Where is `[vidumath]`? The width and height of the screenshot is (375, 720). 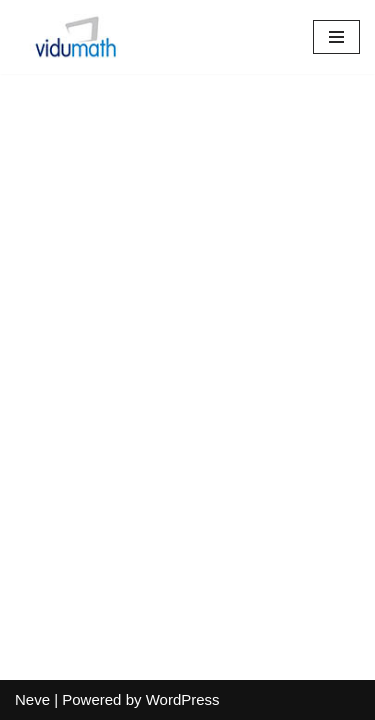 [vidumath] is located at coordinates (75, 37).